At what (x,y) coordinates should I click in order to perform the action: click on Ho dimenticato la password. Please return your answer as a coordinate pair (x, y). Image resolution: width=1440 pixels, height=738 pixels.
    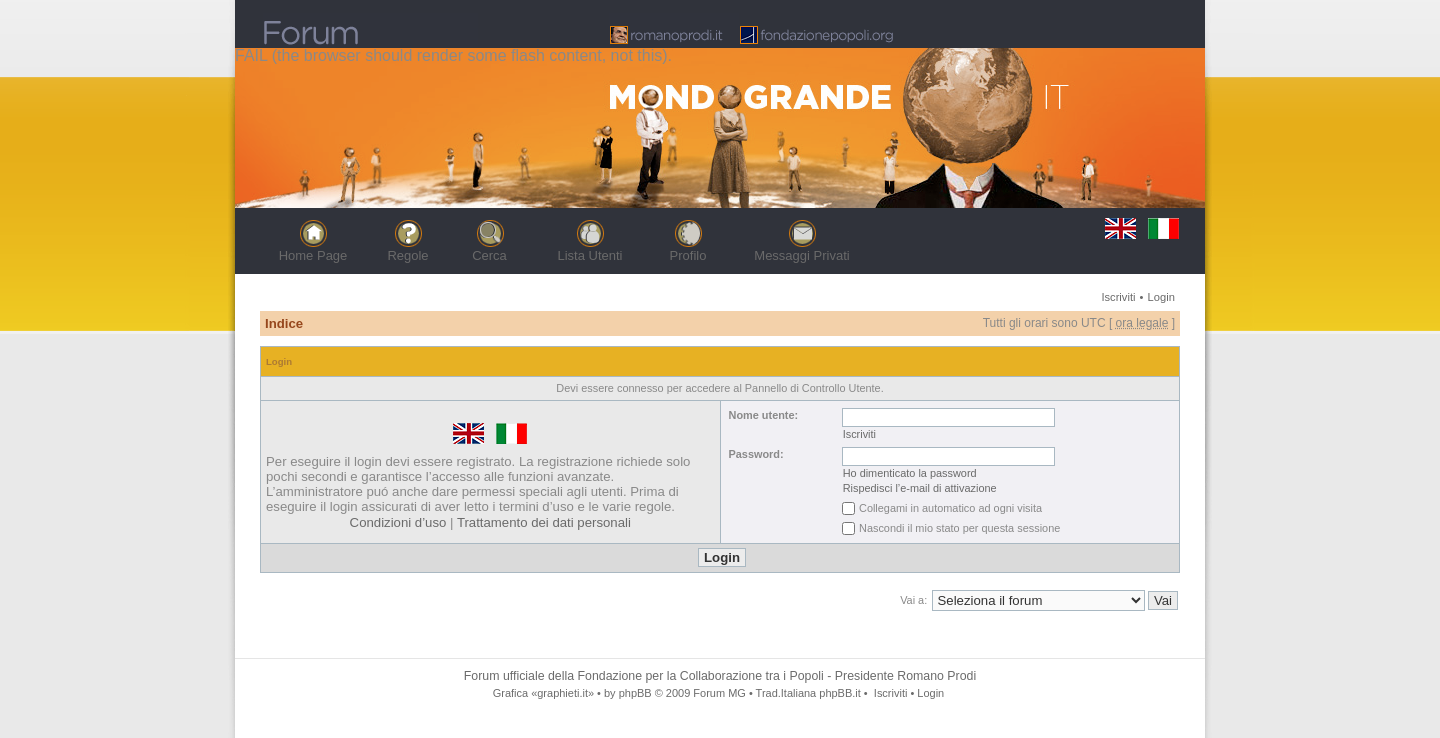
    Looking at the image, I should click on (910, 473).